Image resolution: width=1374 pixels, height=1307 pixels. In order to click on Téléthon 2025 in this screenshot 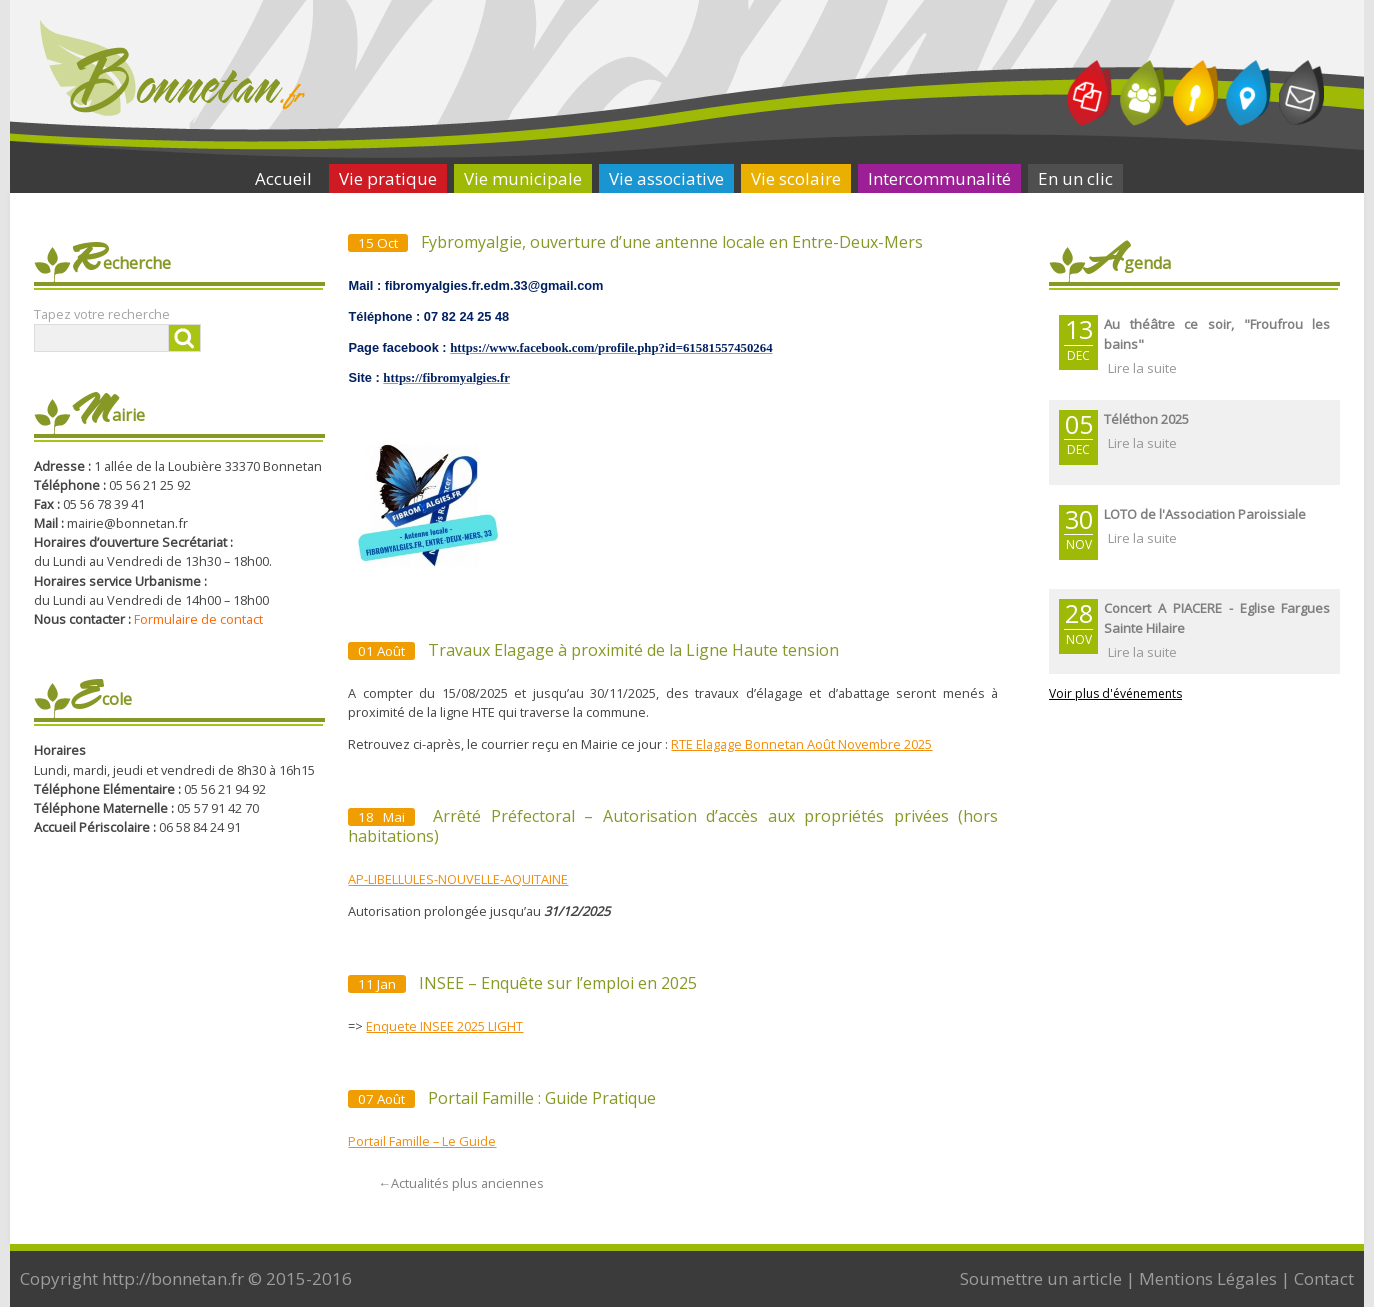, I will do `click(1146, 419)`.